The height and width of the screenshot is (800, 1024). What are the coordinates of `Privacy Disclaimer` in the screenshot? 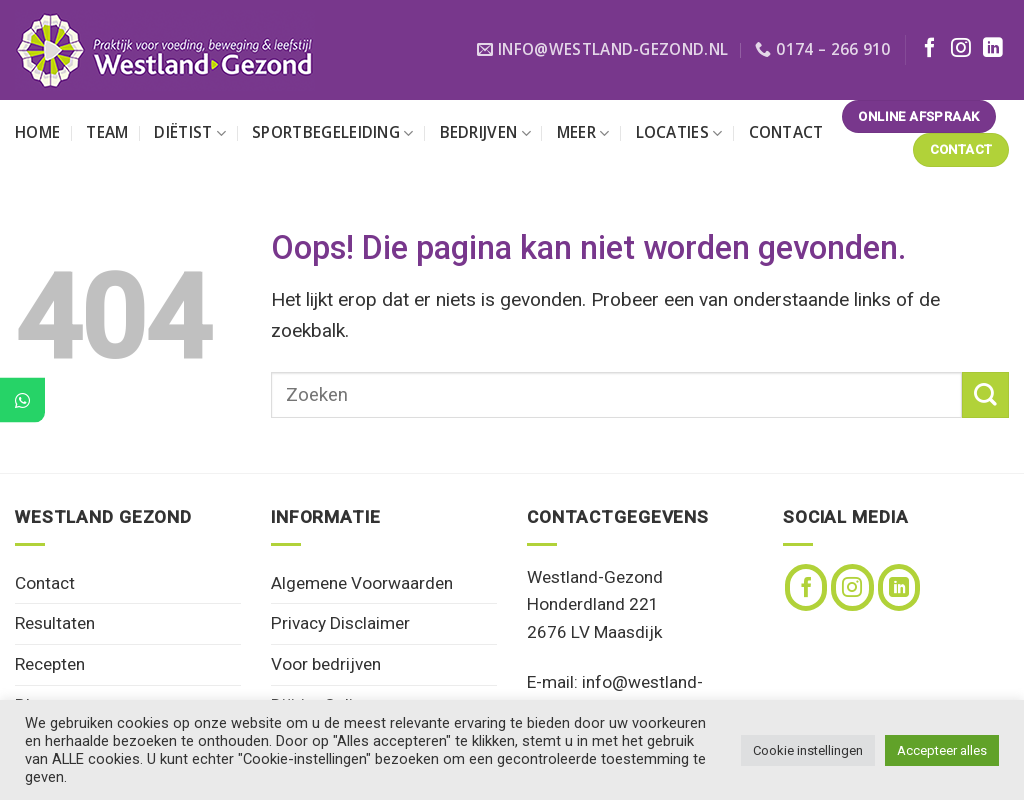 It's located at (340, 623).